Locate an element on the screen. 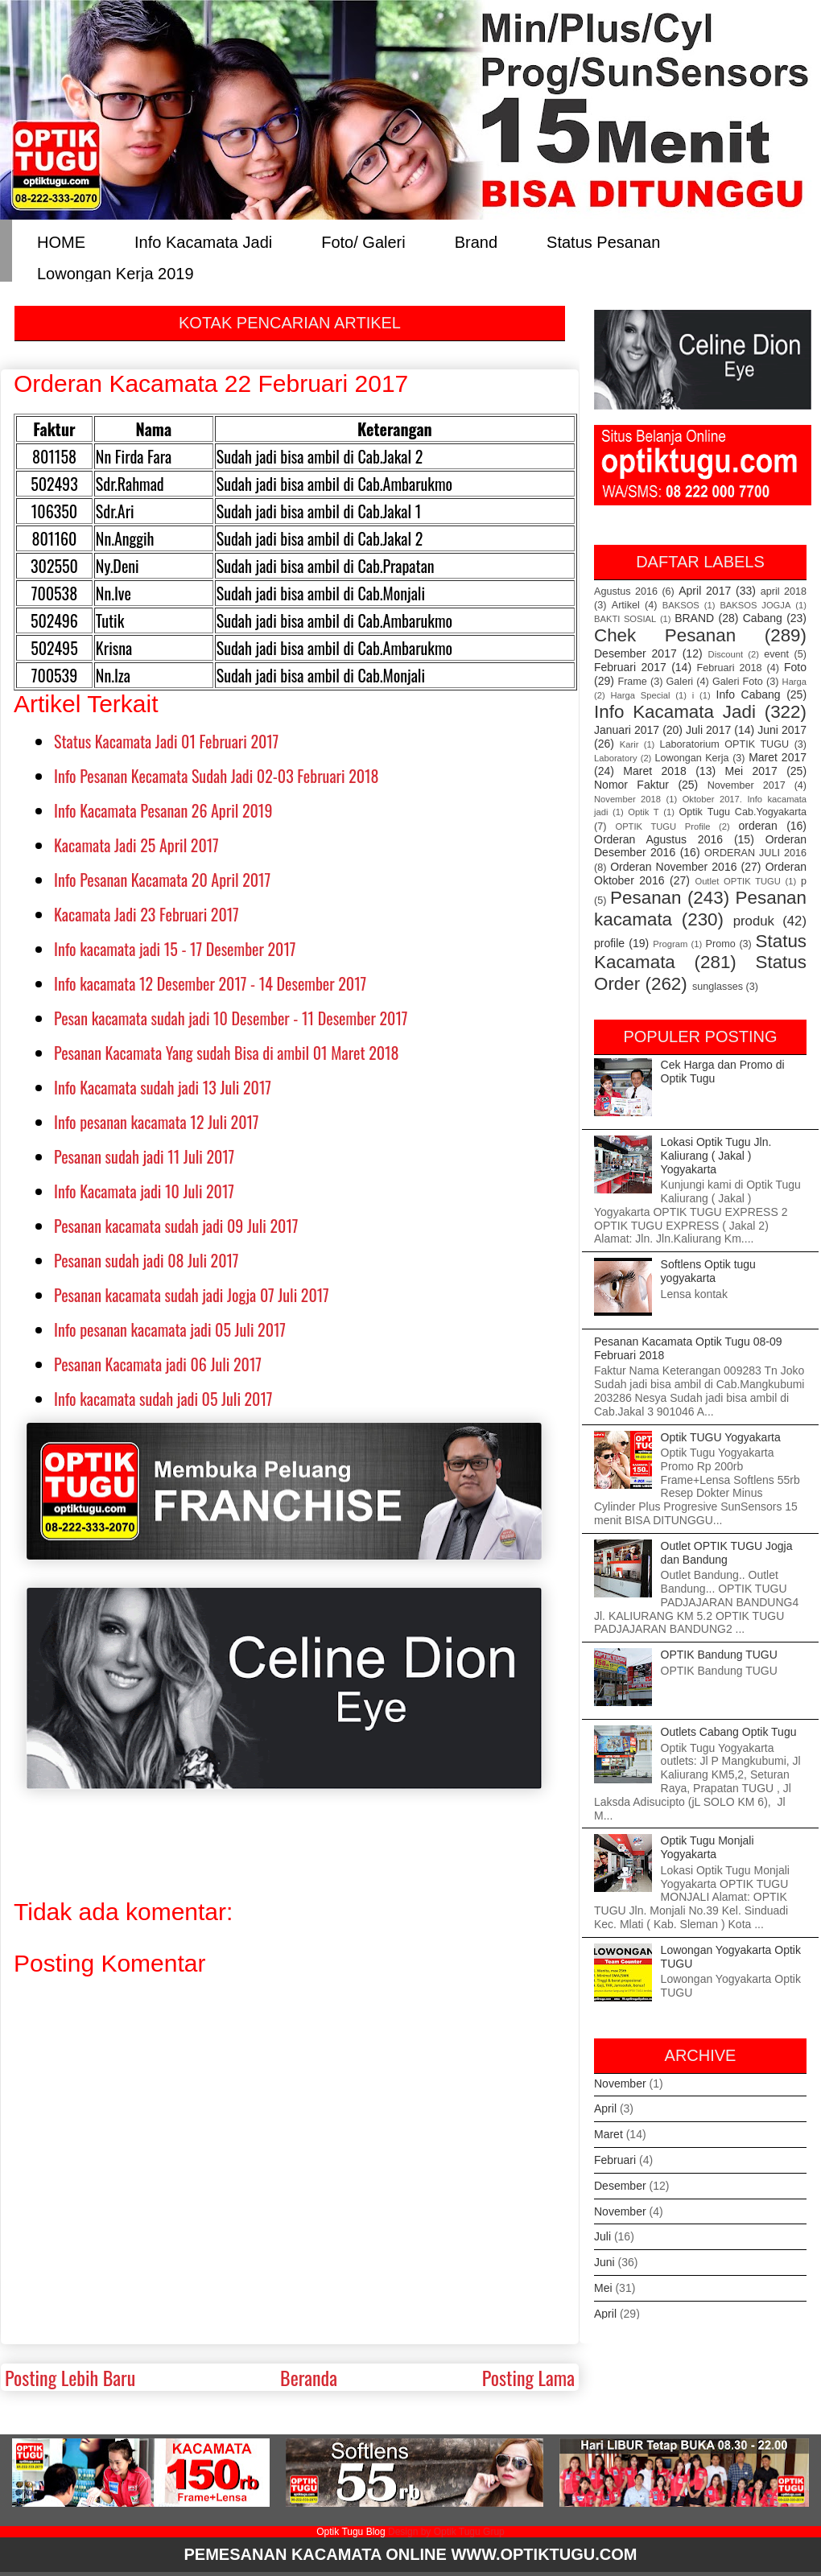 The width and height of the screenshot is (821, 2576). Foto is located at coordinates (795, 667).